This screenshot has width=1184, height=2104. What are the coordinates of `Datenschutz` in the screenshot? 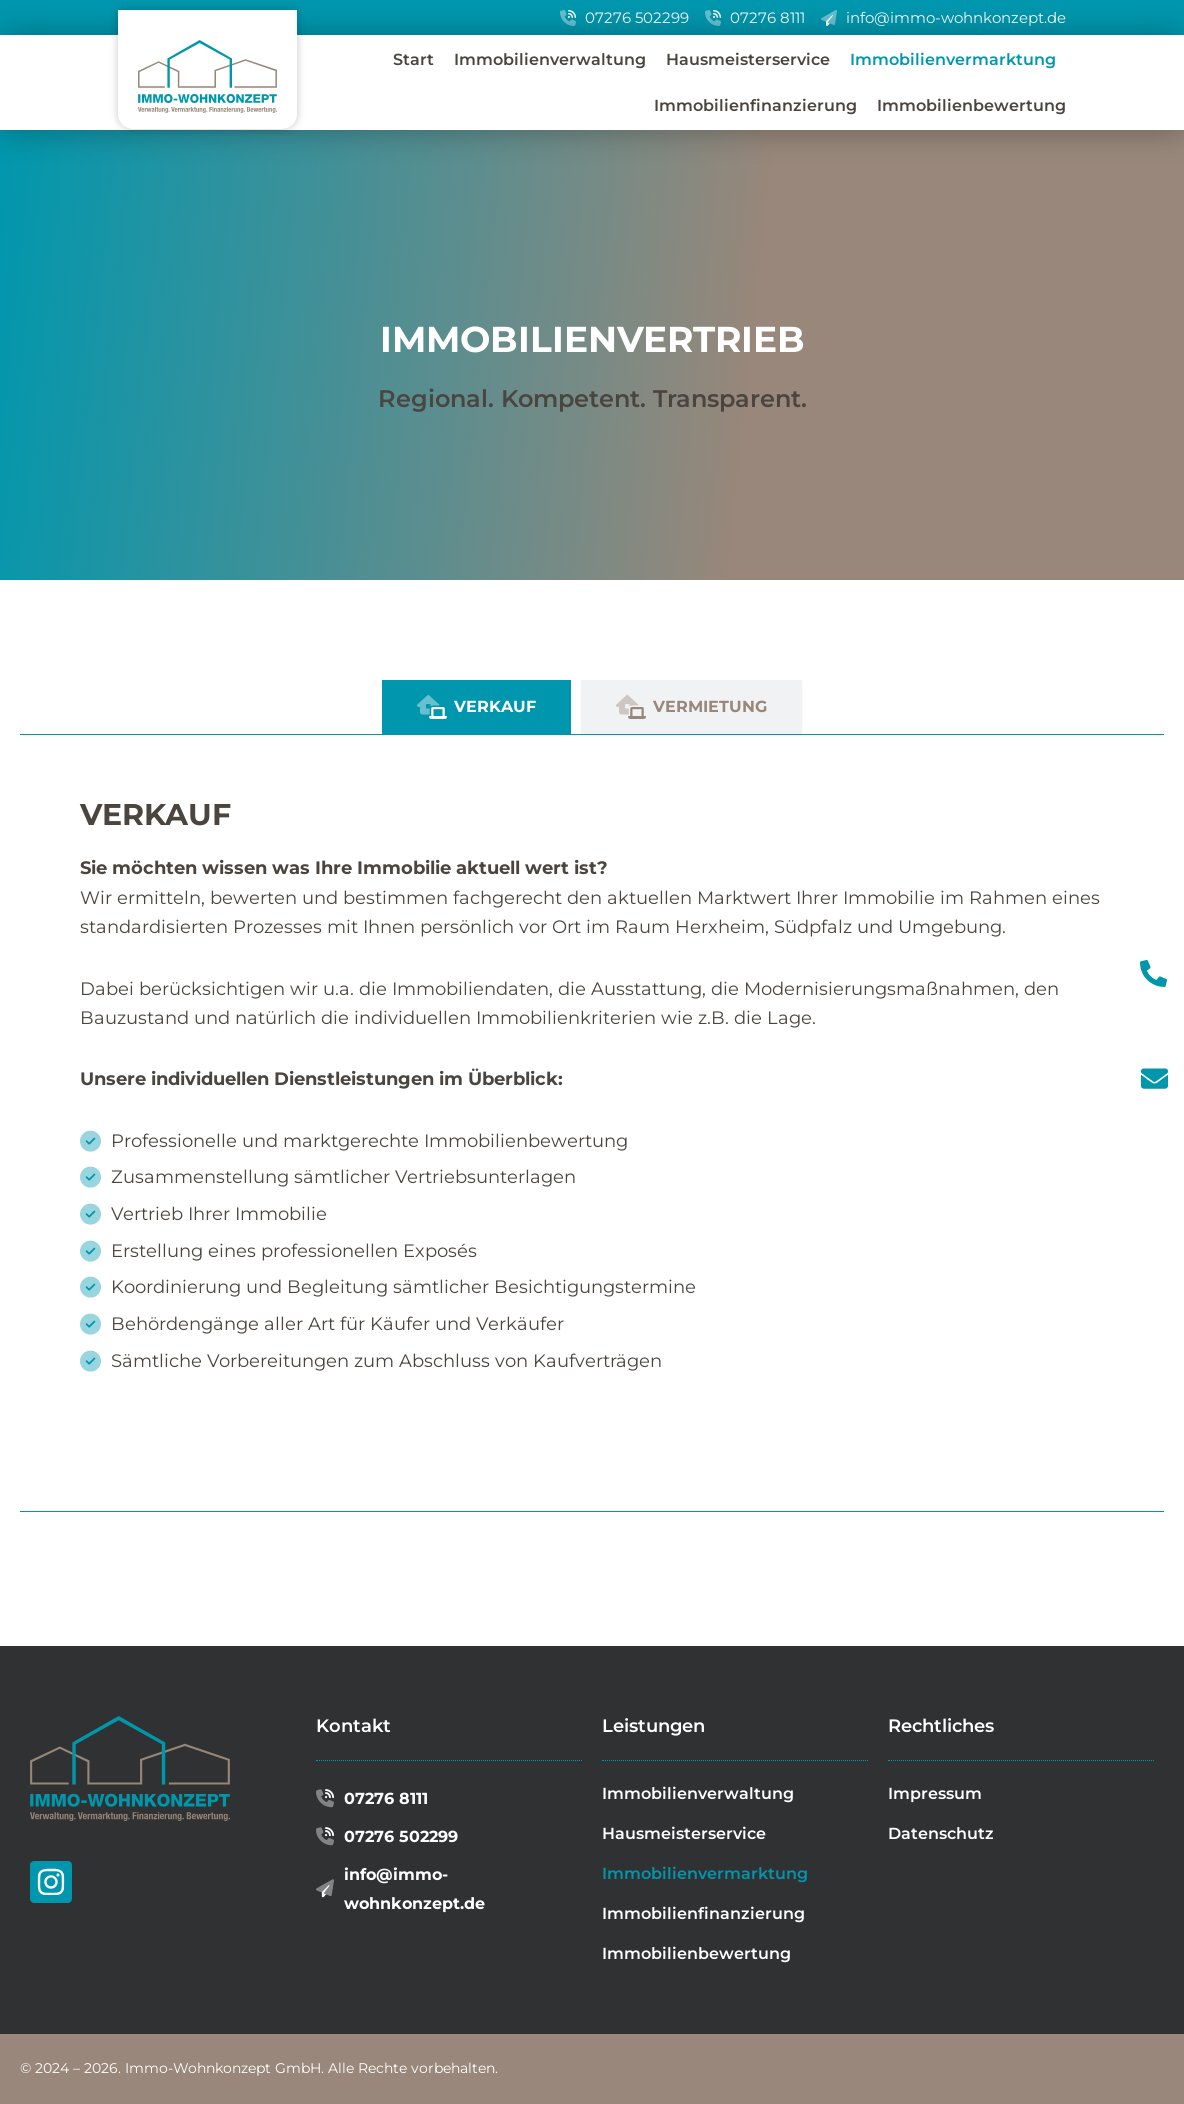 It's located at (941, 1833).